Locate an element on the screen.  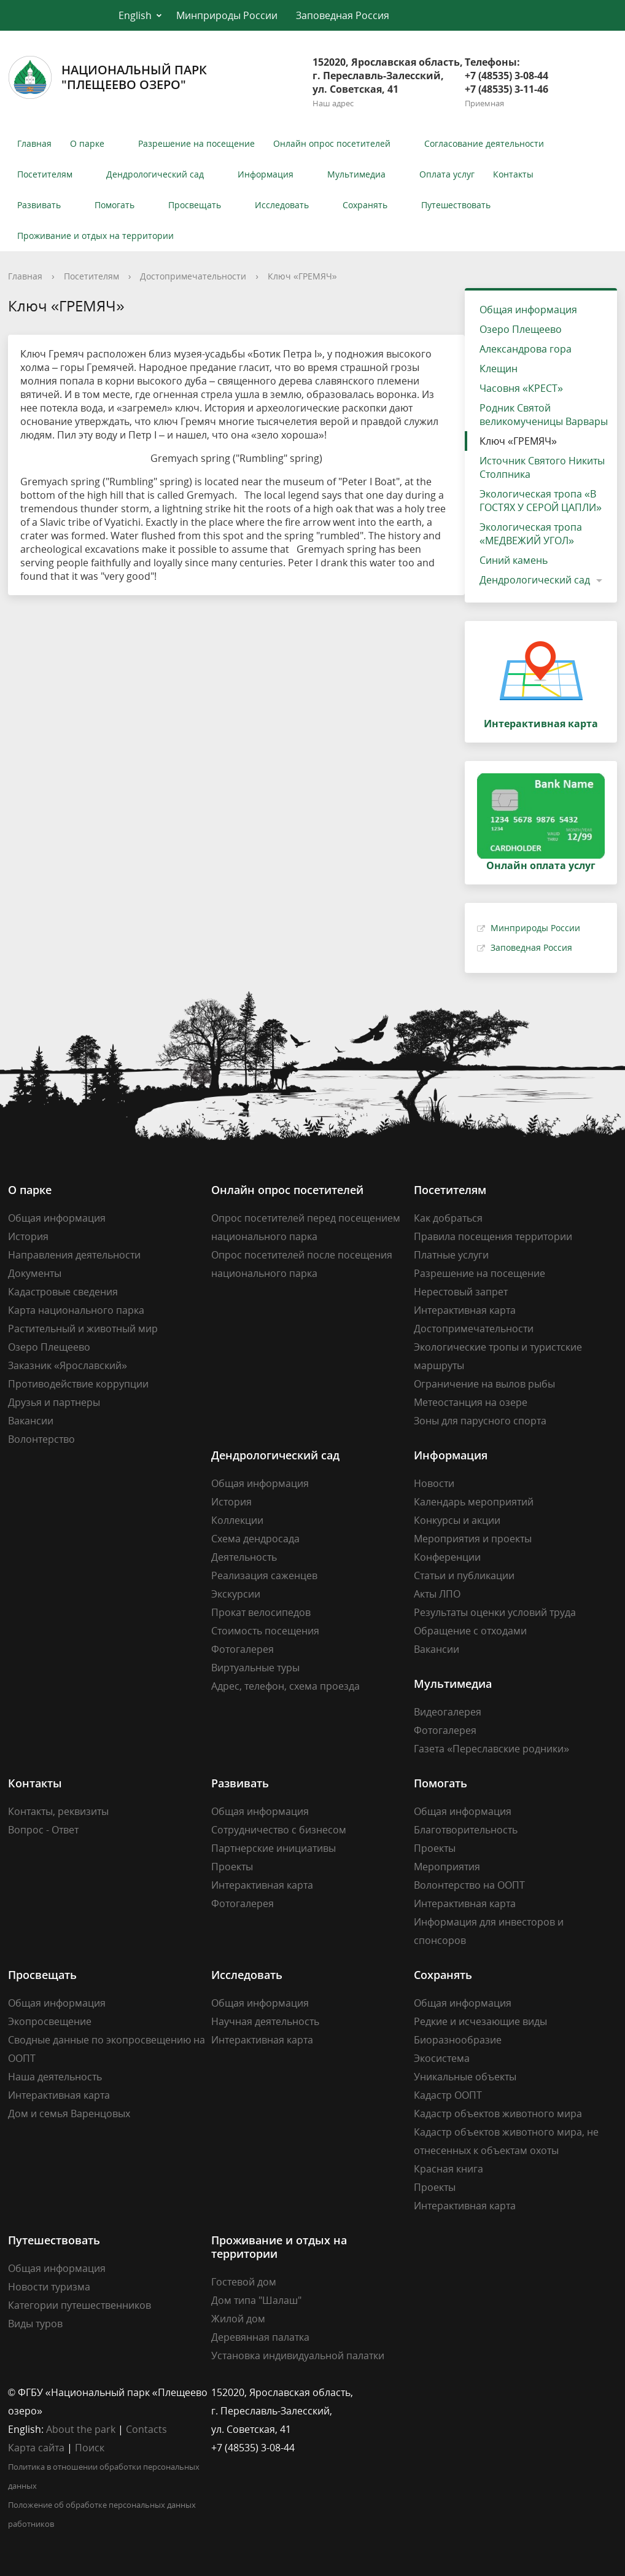
Оплата услуг is located at coordinates (447, 174).